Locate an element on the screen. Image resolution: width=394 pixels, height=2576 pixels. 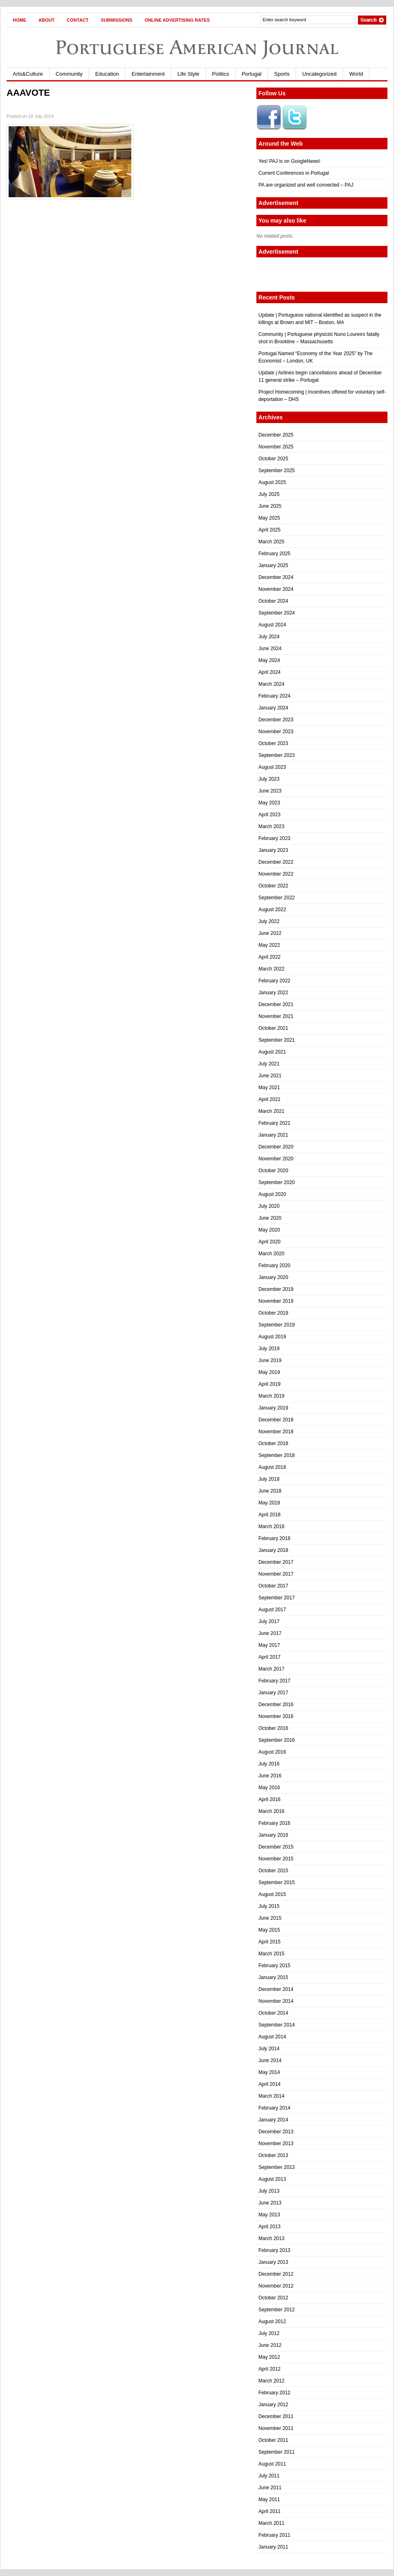
June 2018 is located at coordinates (269, 1491).